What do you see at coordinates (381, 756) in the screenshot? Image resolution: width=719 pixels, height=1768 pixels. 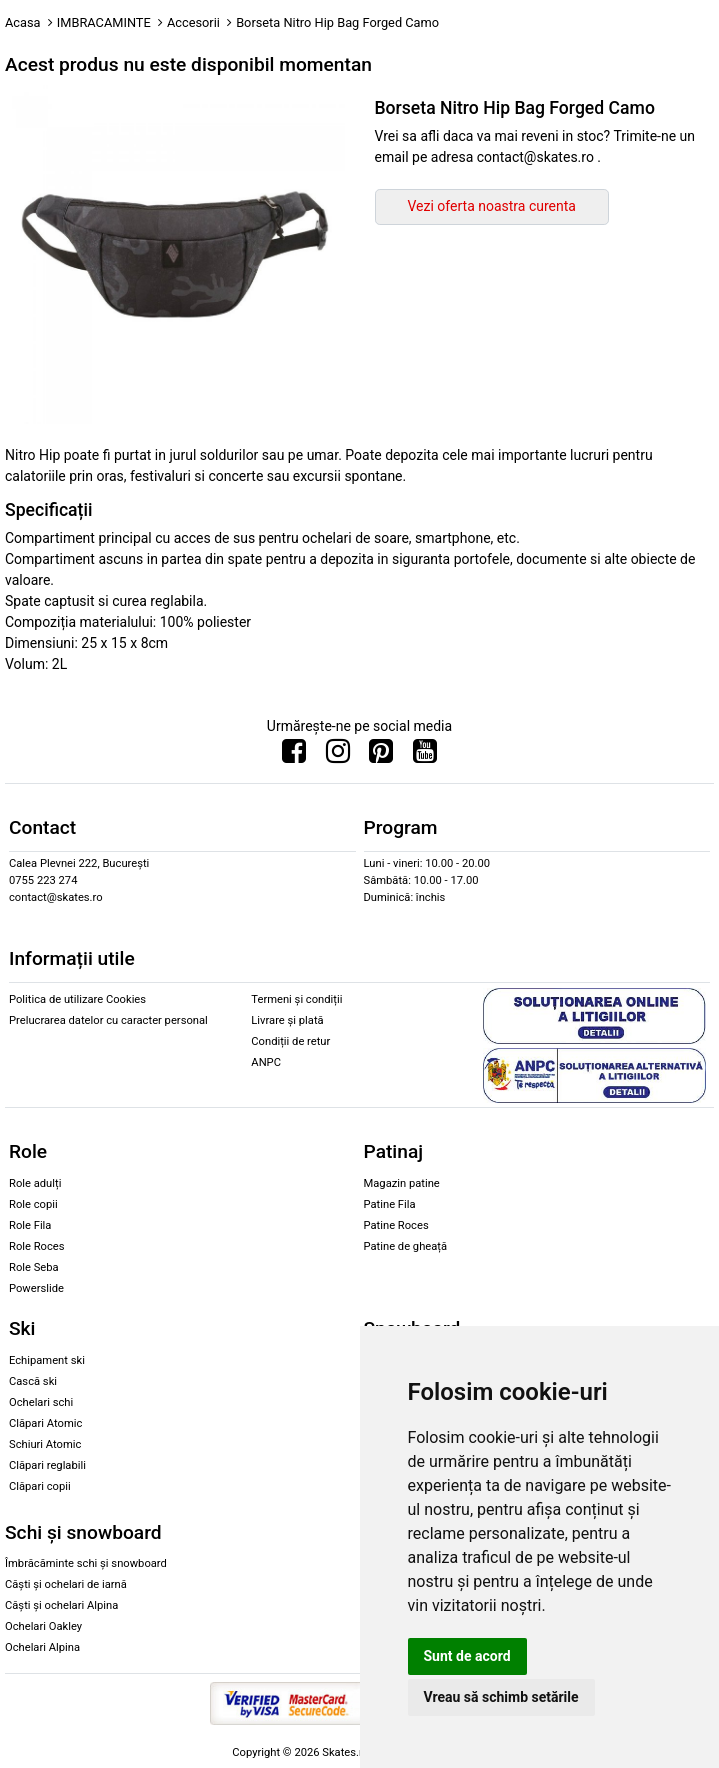 I see `[Urmareste-ne pe Pinterest]` at bounding box center [381, 756].